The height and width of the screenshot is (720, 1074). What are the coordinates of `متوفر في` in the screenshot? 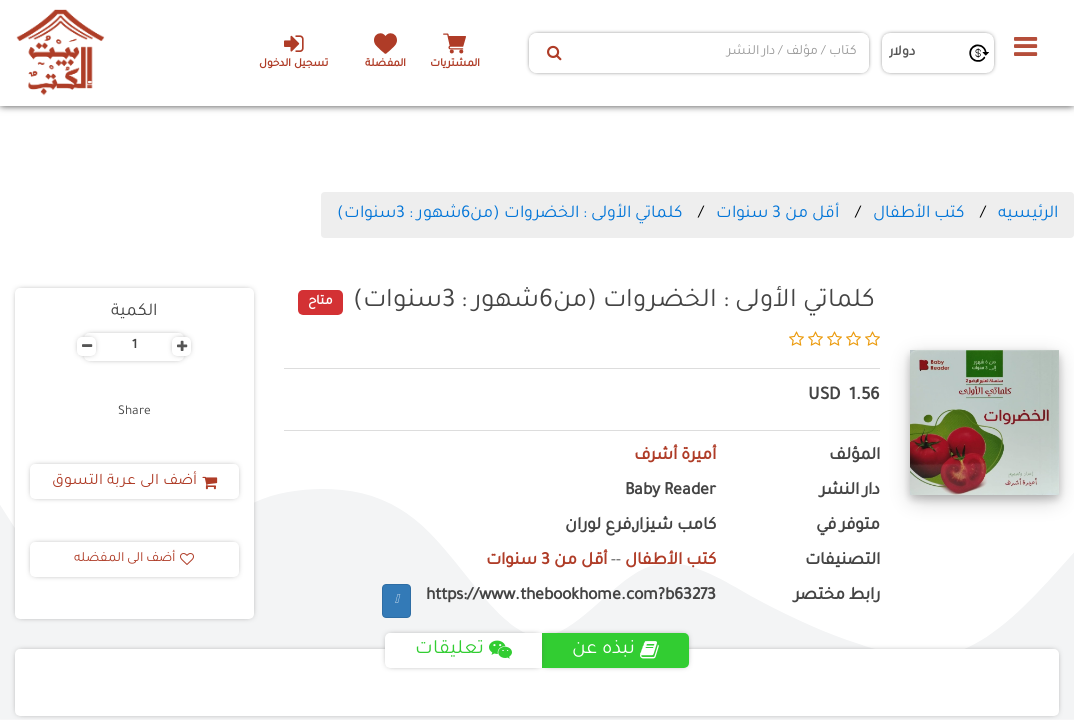 It's located at (848, 526).